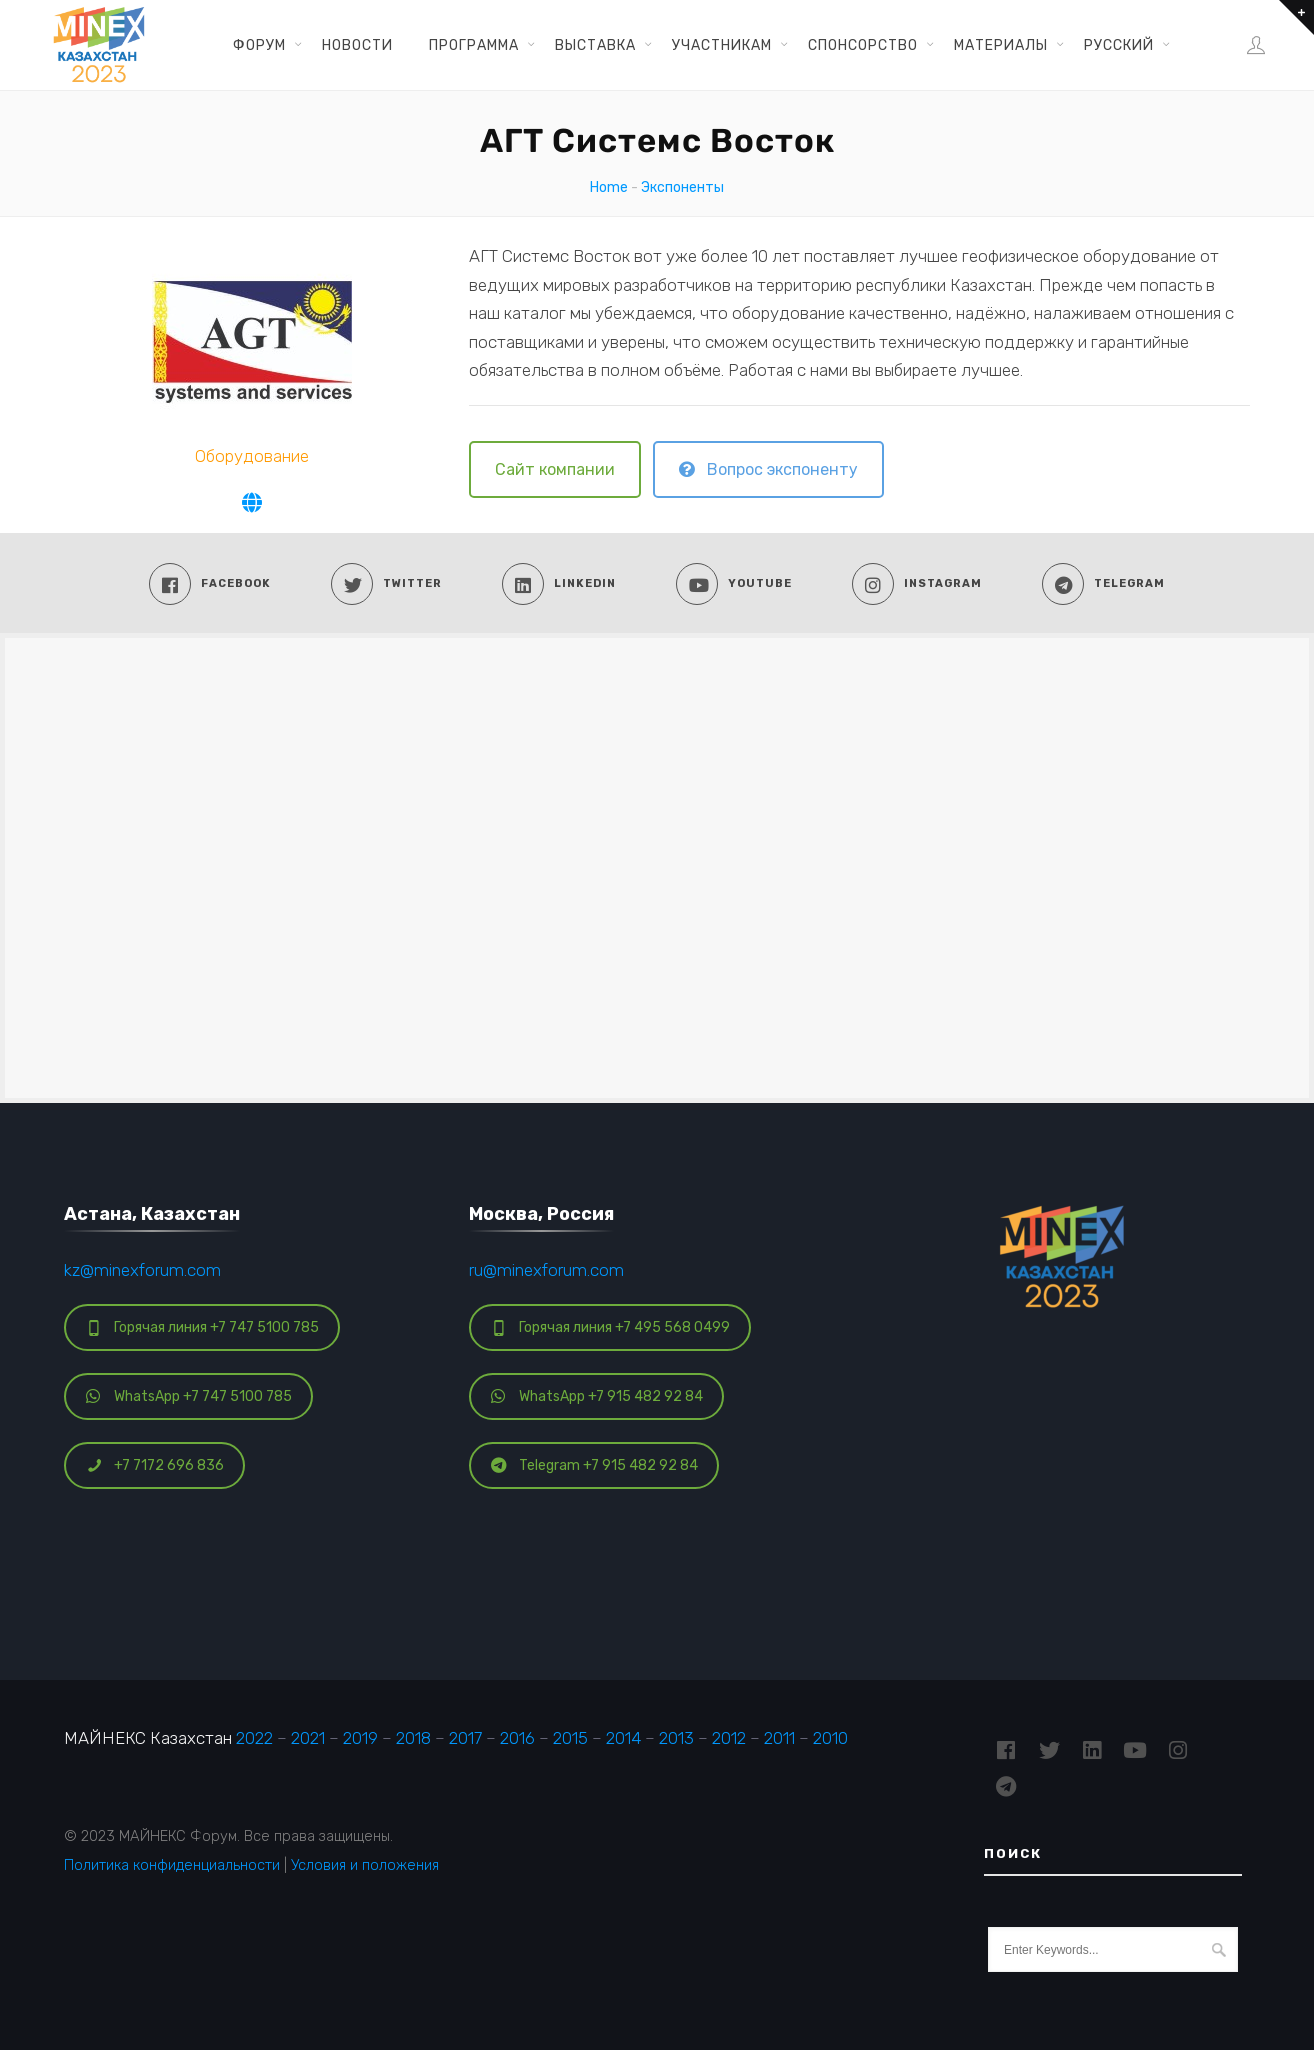 Image resolution: width=1314 pixels, height=2050 pixels. Describe the element at coordinates (610, 1327) in the screenshot. I see `Горячая линия +7 495 568 0499` at that location.